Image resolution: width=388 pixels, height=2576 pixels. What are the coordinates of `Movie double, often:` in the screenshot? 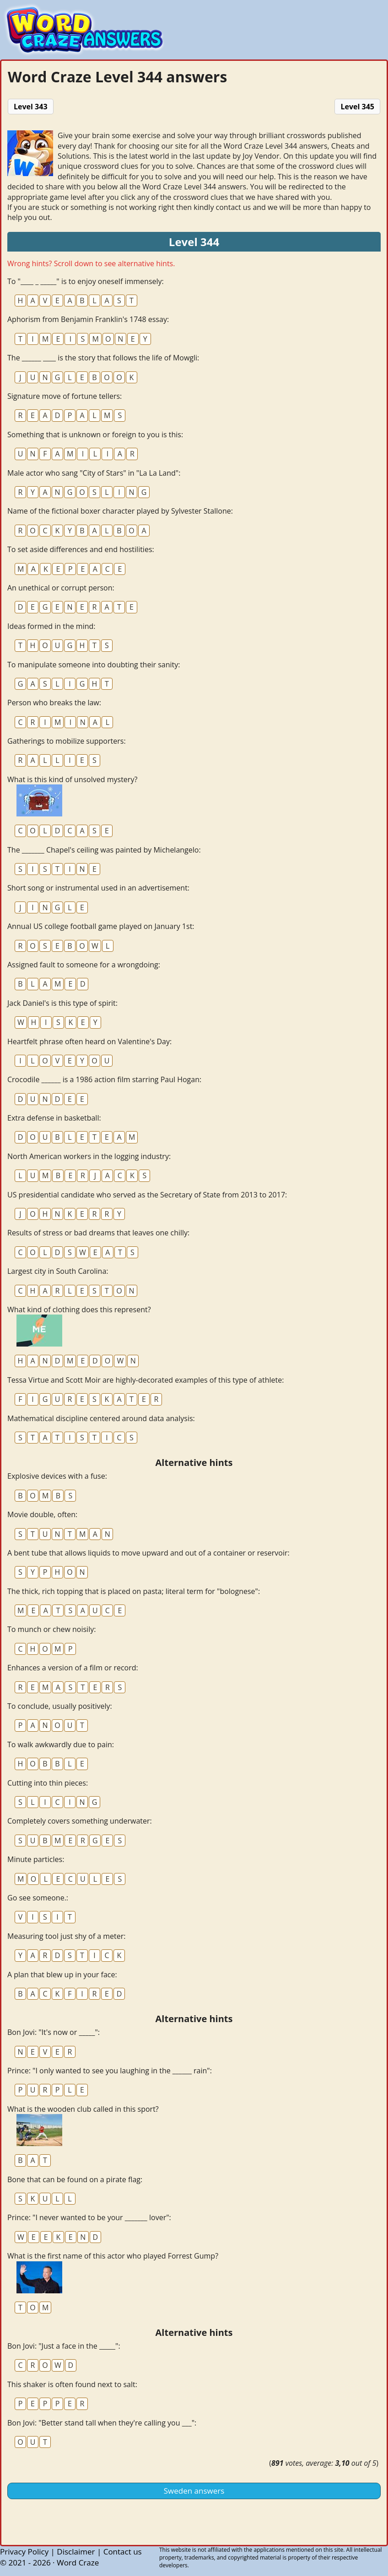 It's located at (42, 1514).